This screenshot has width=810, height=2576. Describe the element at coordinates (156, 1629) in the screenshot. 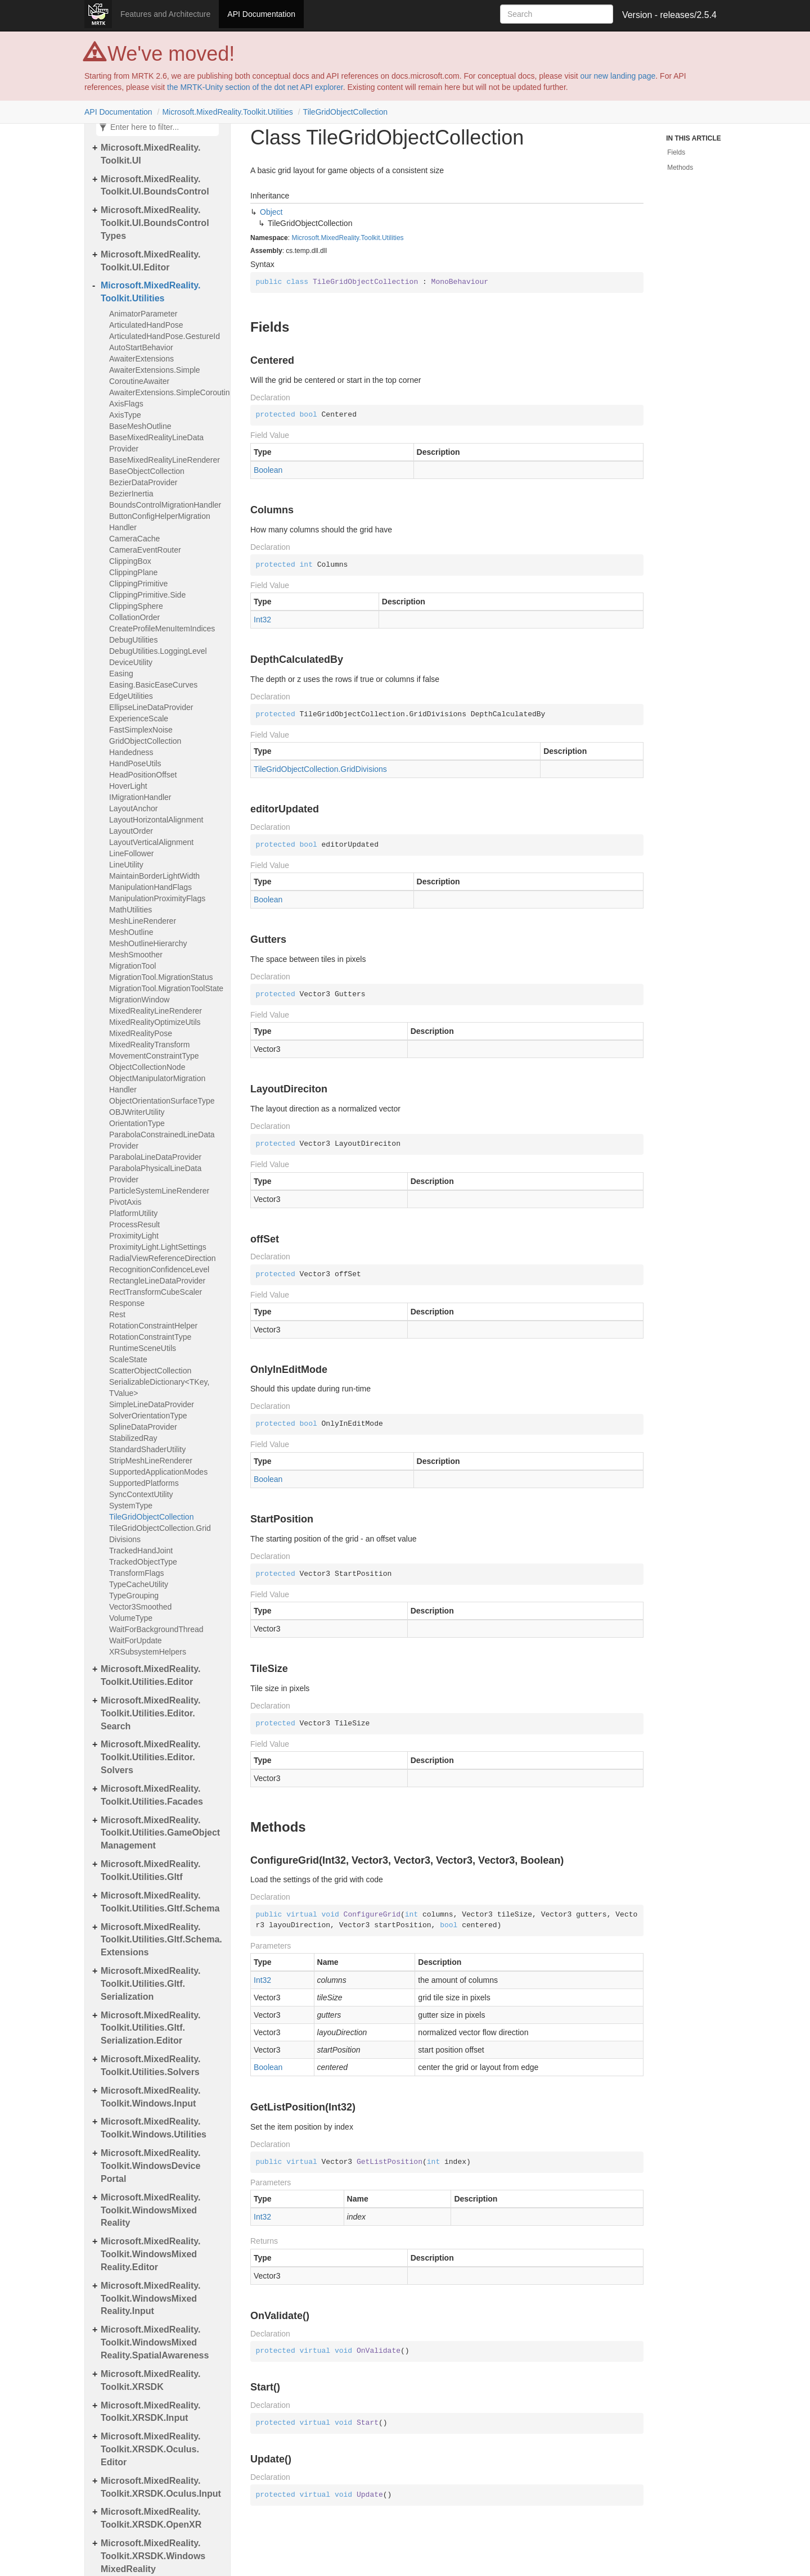

I see `WaitForBackgroundThread` at that location.